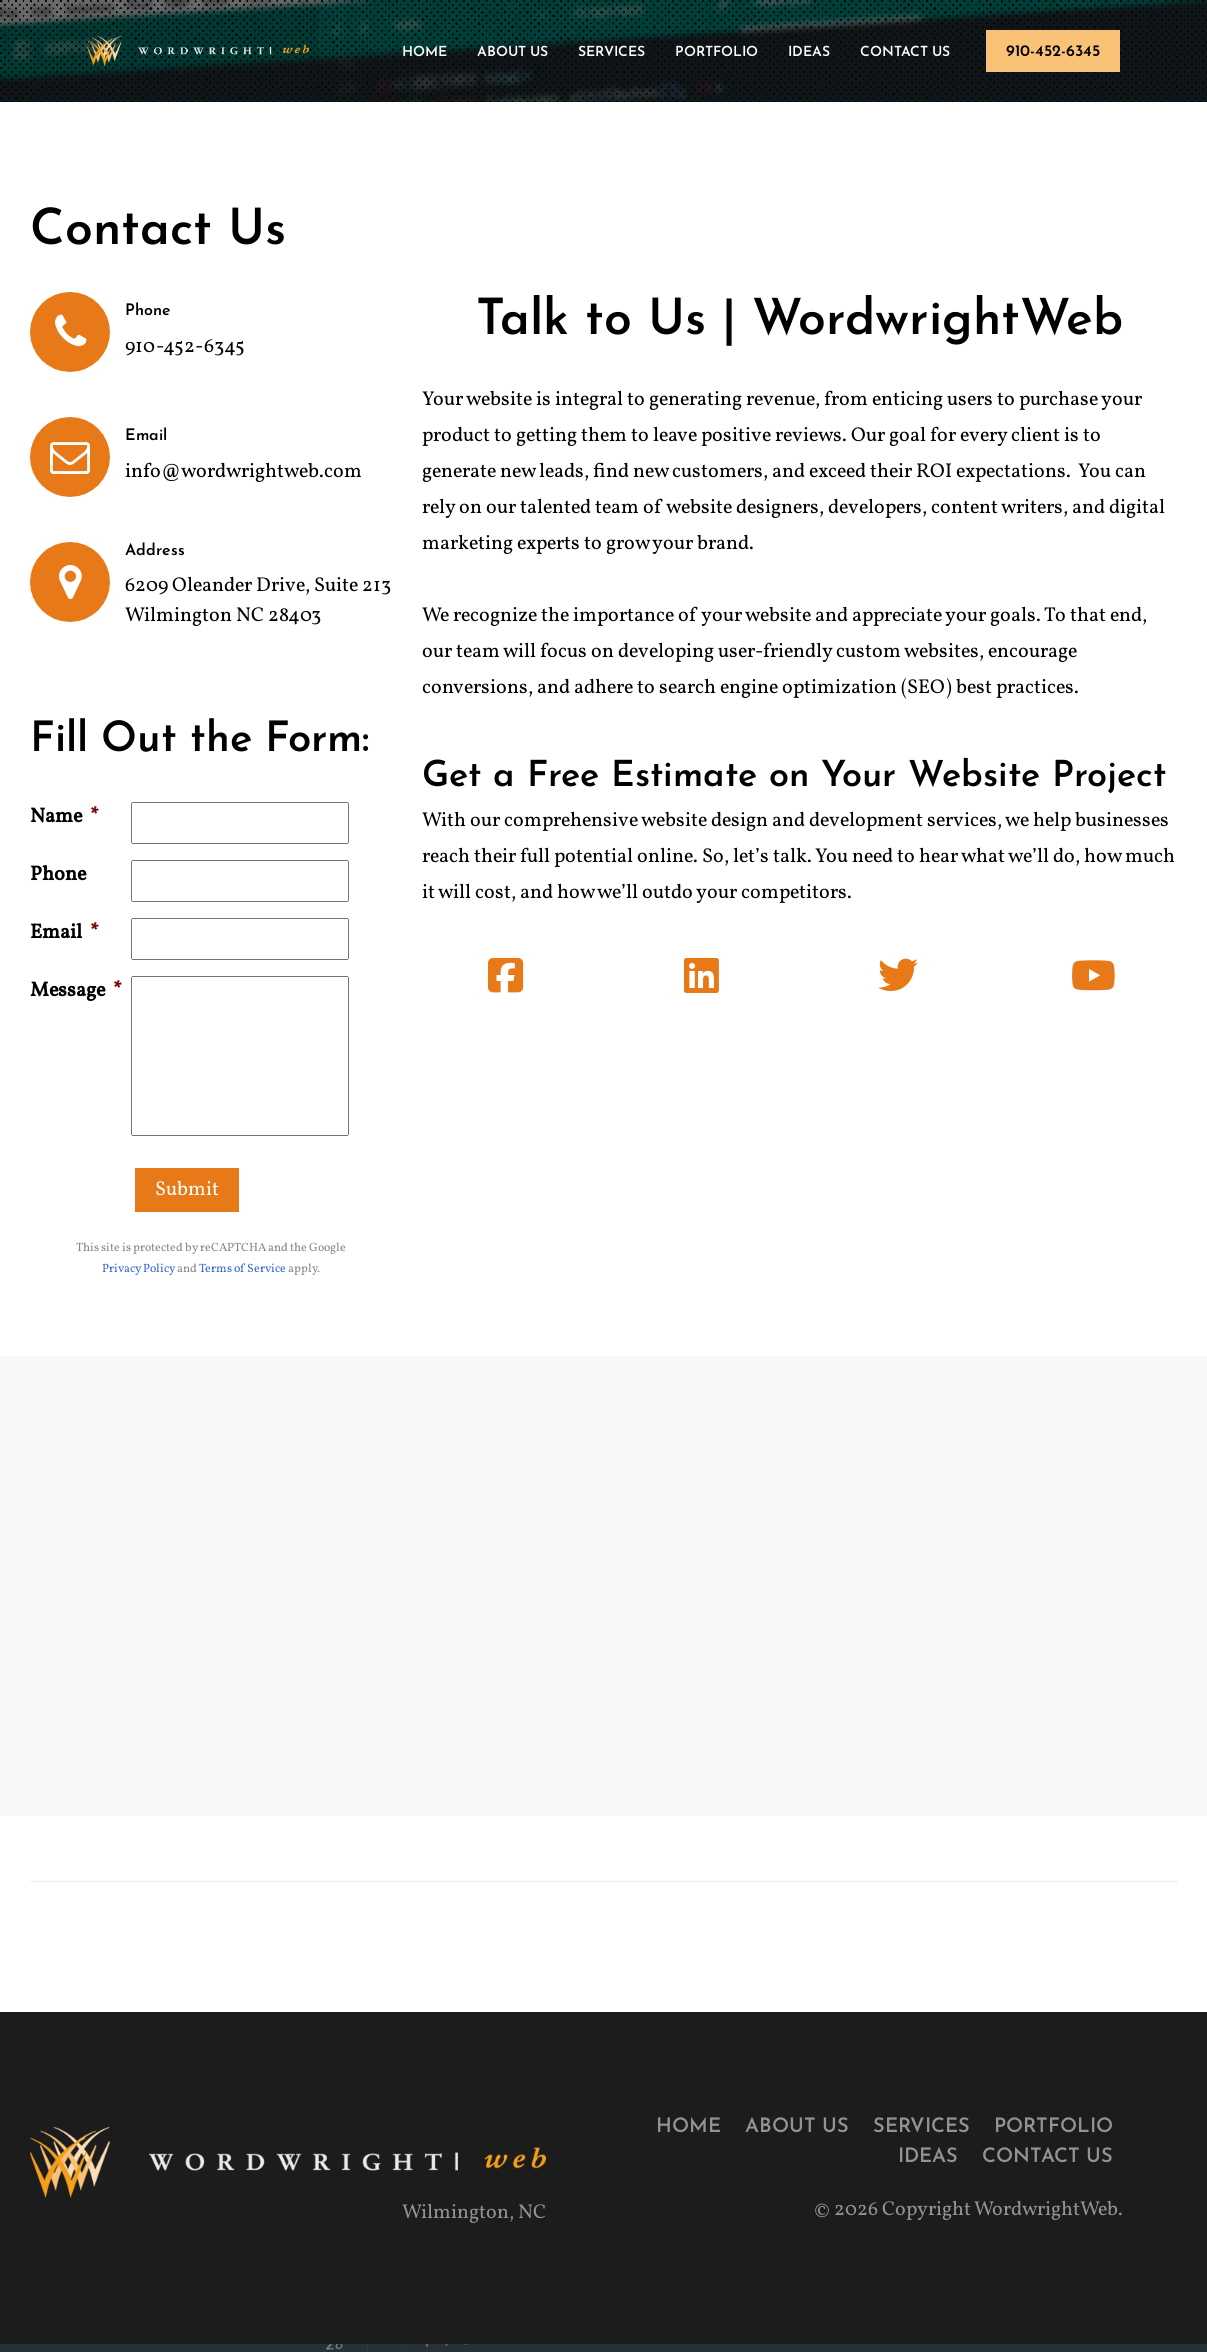 Image resolution: width=1207 pixels, height=2352 pixels. I want to click on Contact Us, so click(905, 52).